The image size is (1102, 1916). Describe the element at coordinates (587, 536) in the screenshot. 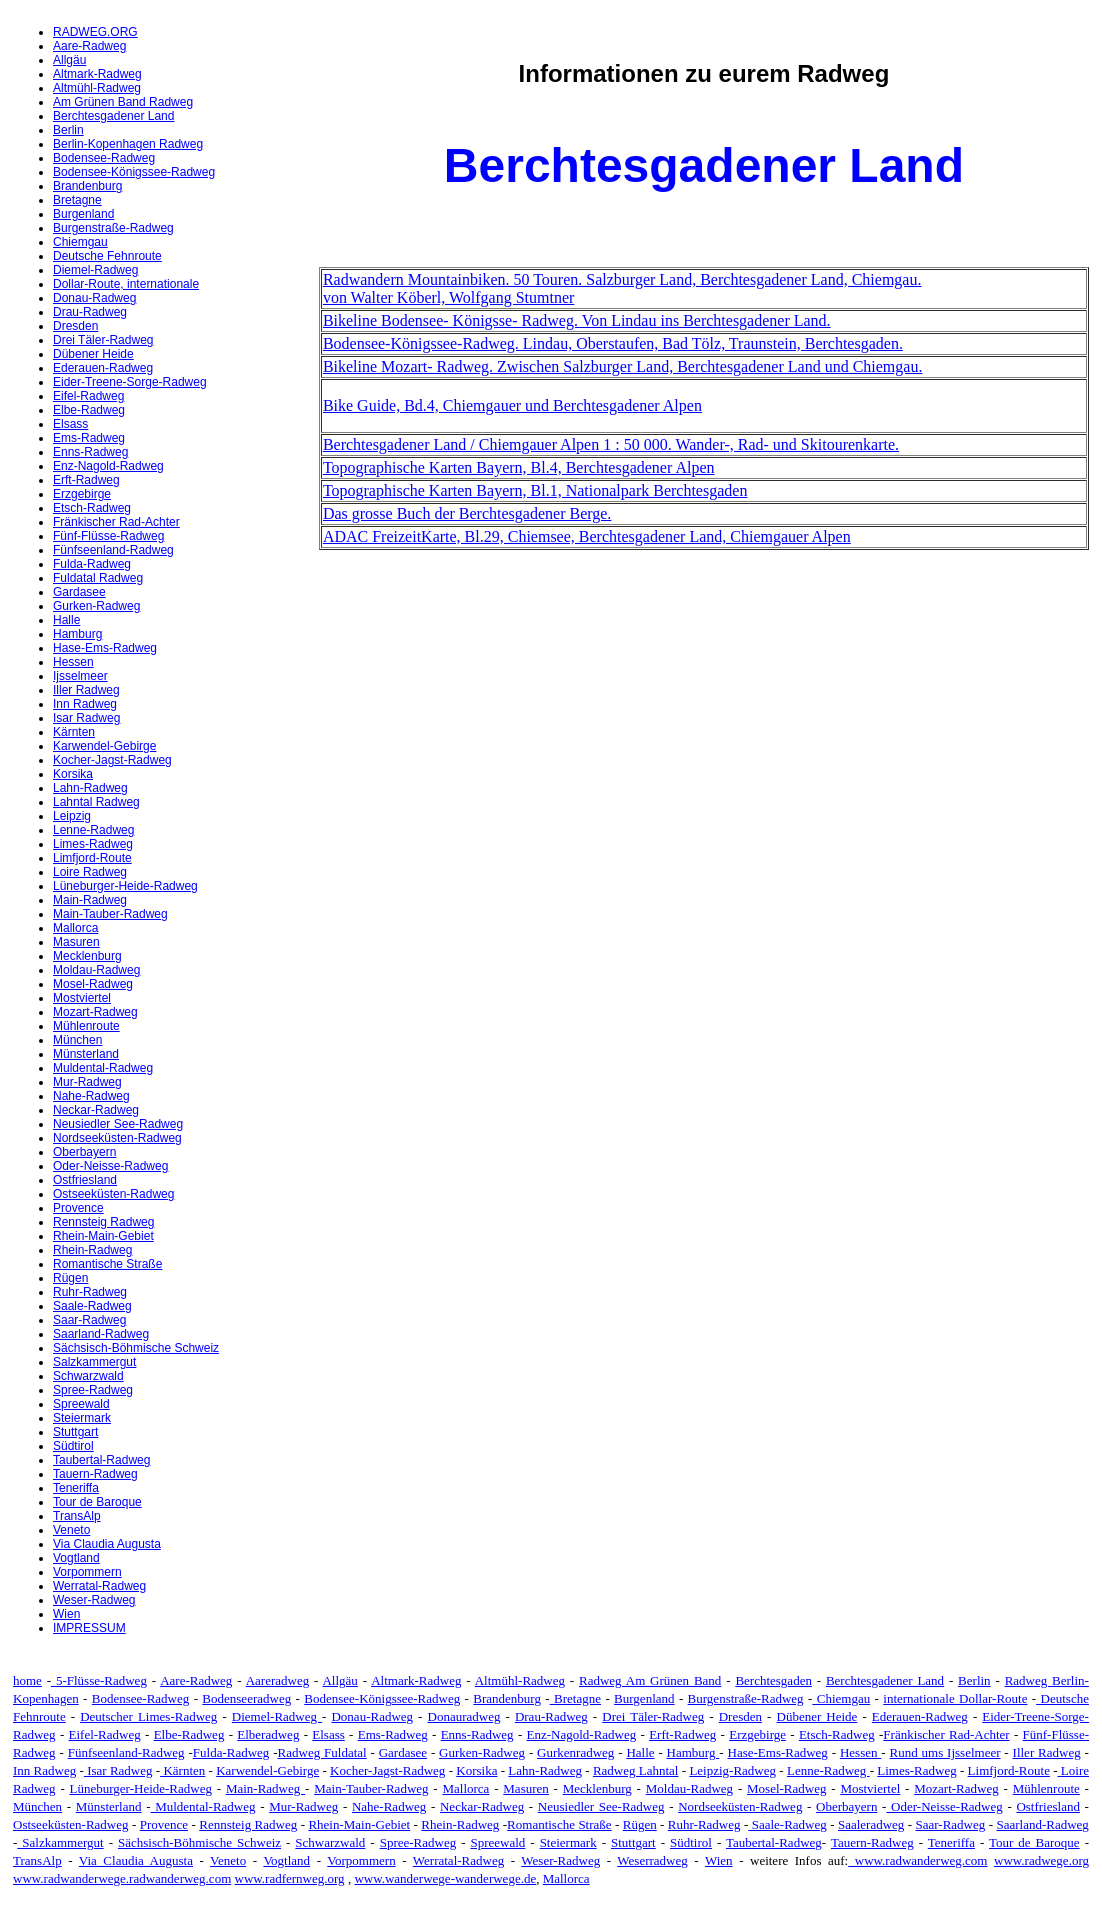

I see `ADAC FreizeitKarte, Bl.29, Chiemsee, Berchtesgadener Land, Chiemgauer Alpen` at that location.